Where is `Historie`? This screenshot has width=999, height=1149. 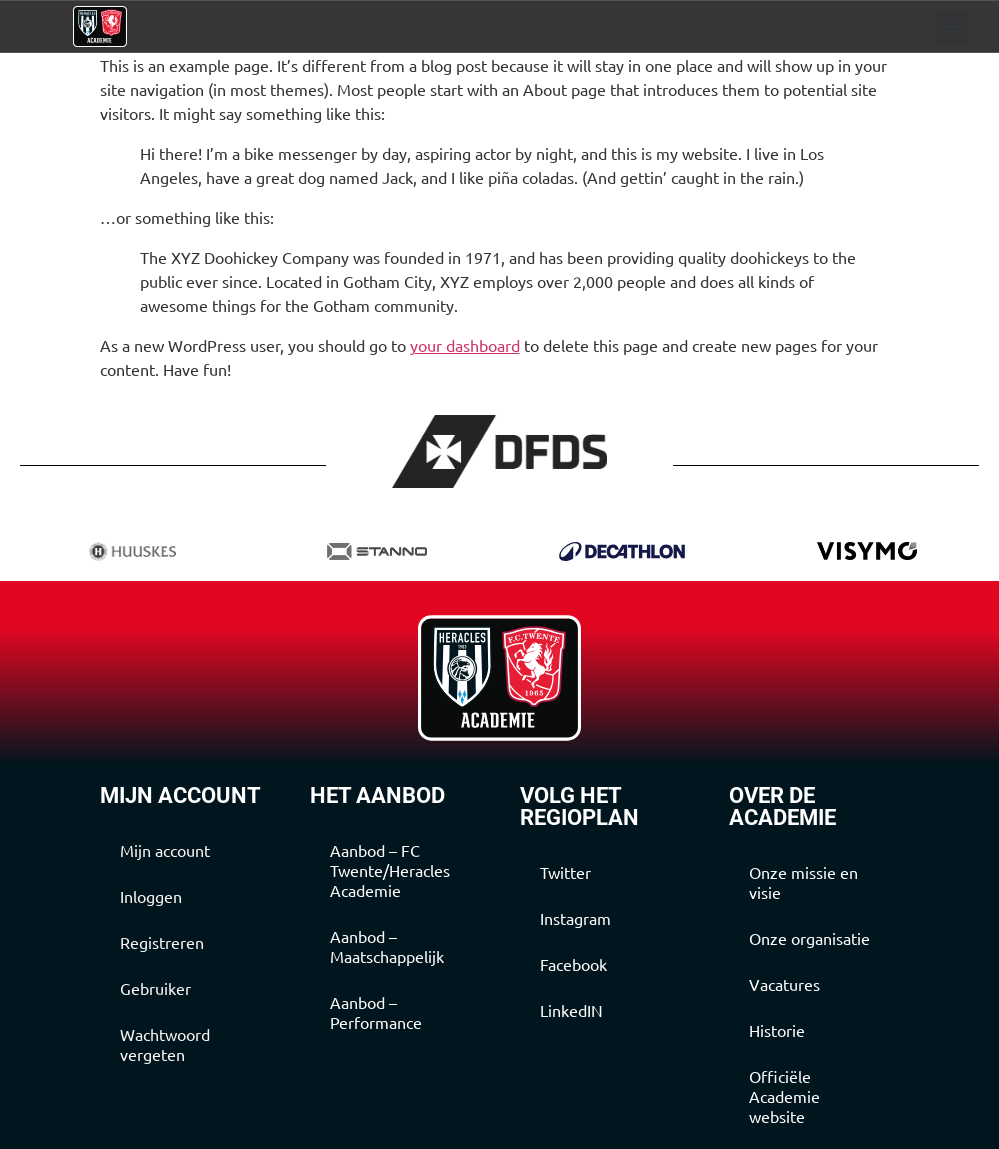 Historie is located at coordinates (777, 1030).